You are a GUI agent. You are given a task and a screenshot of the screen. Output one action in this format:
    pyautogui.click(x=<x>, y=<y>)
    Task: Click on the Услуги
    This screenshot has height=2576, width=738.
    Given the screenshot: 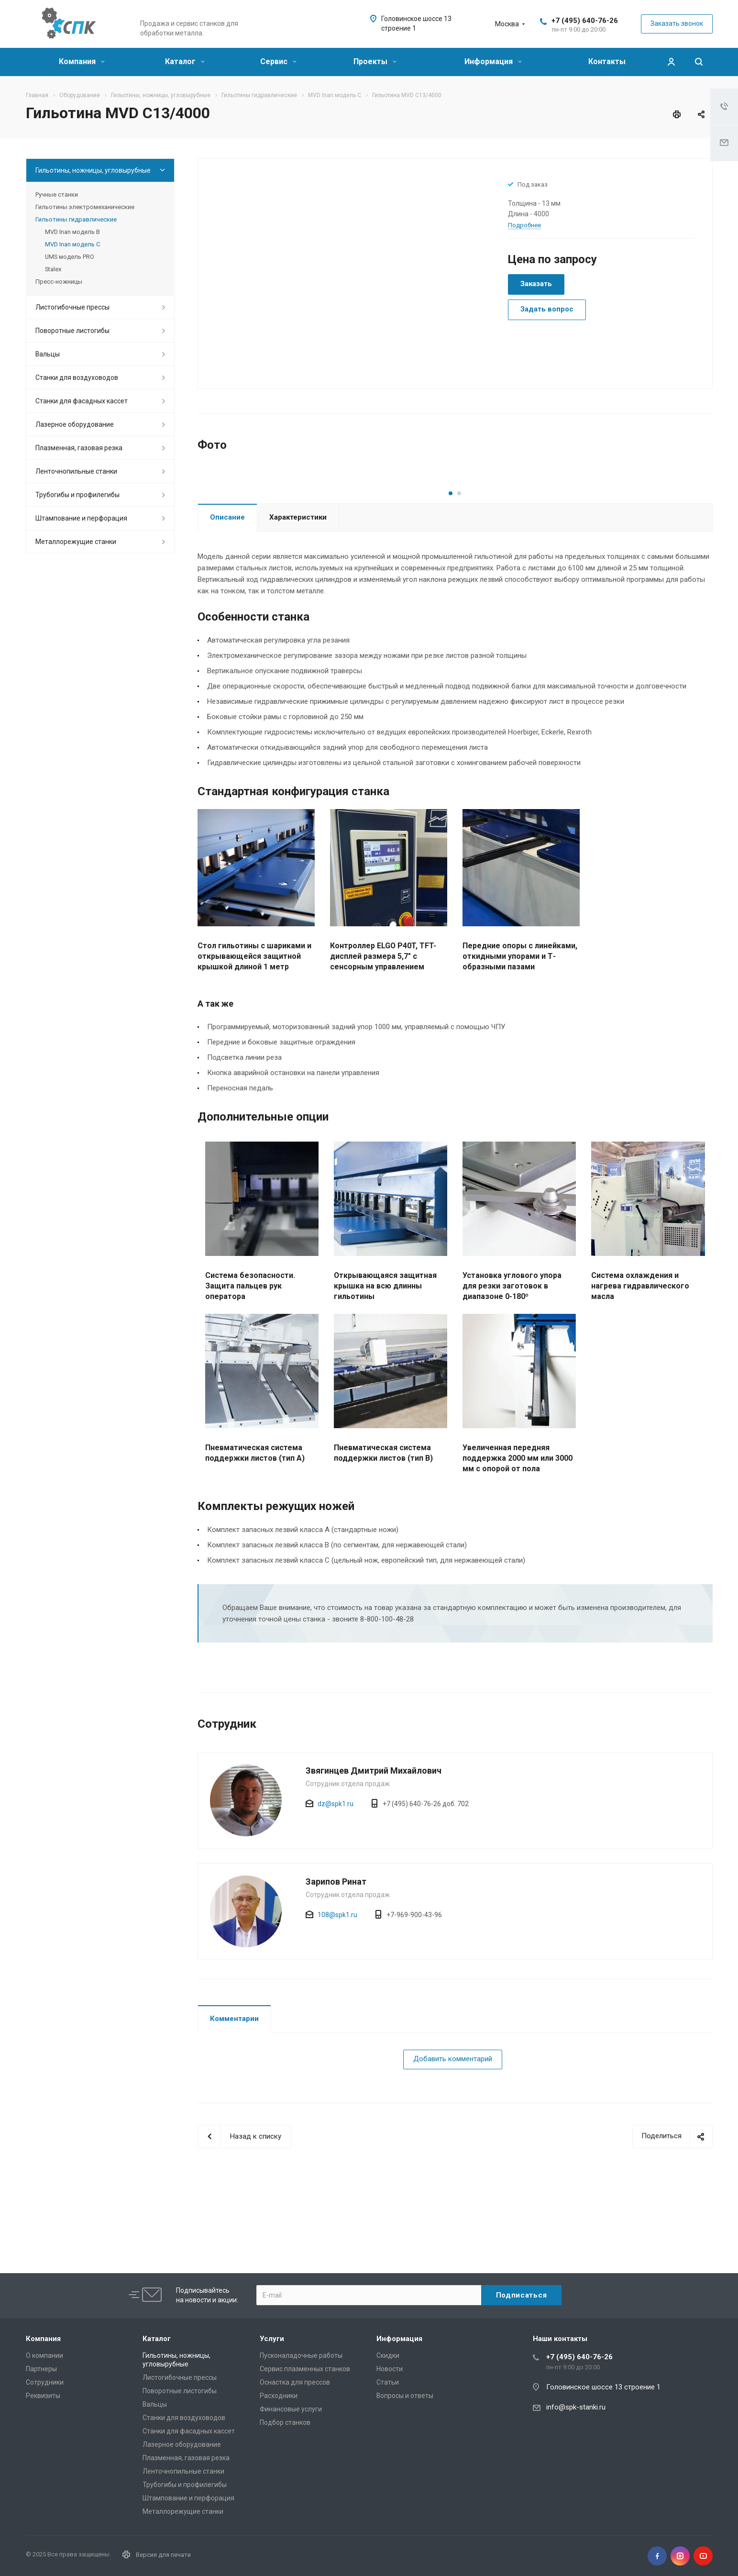 What is the action you would take?
    pyautogui.click(x=272, y=2338)
    